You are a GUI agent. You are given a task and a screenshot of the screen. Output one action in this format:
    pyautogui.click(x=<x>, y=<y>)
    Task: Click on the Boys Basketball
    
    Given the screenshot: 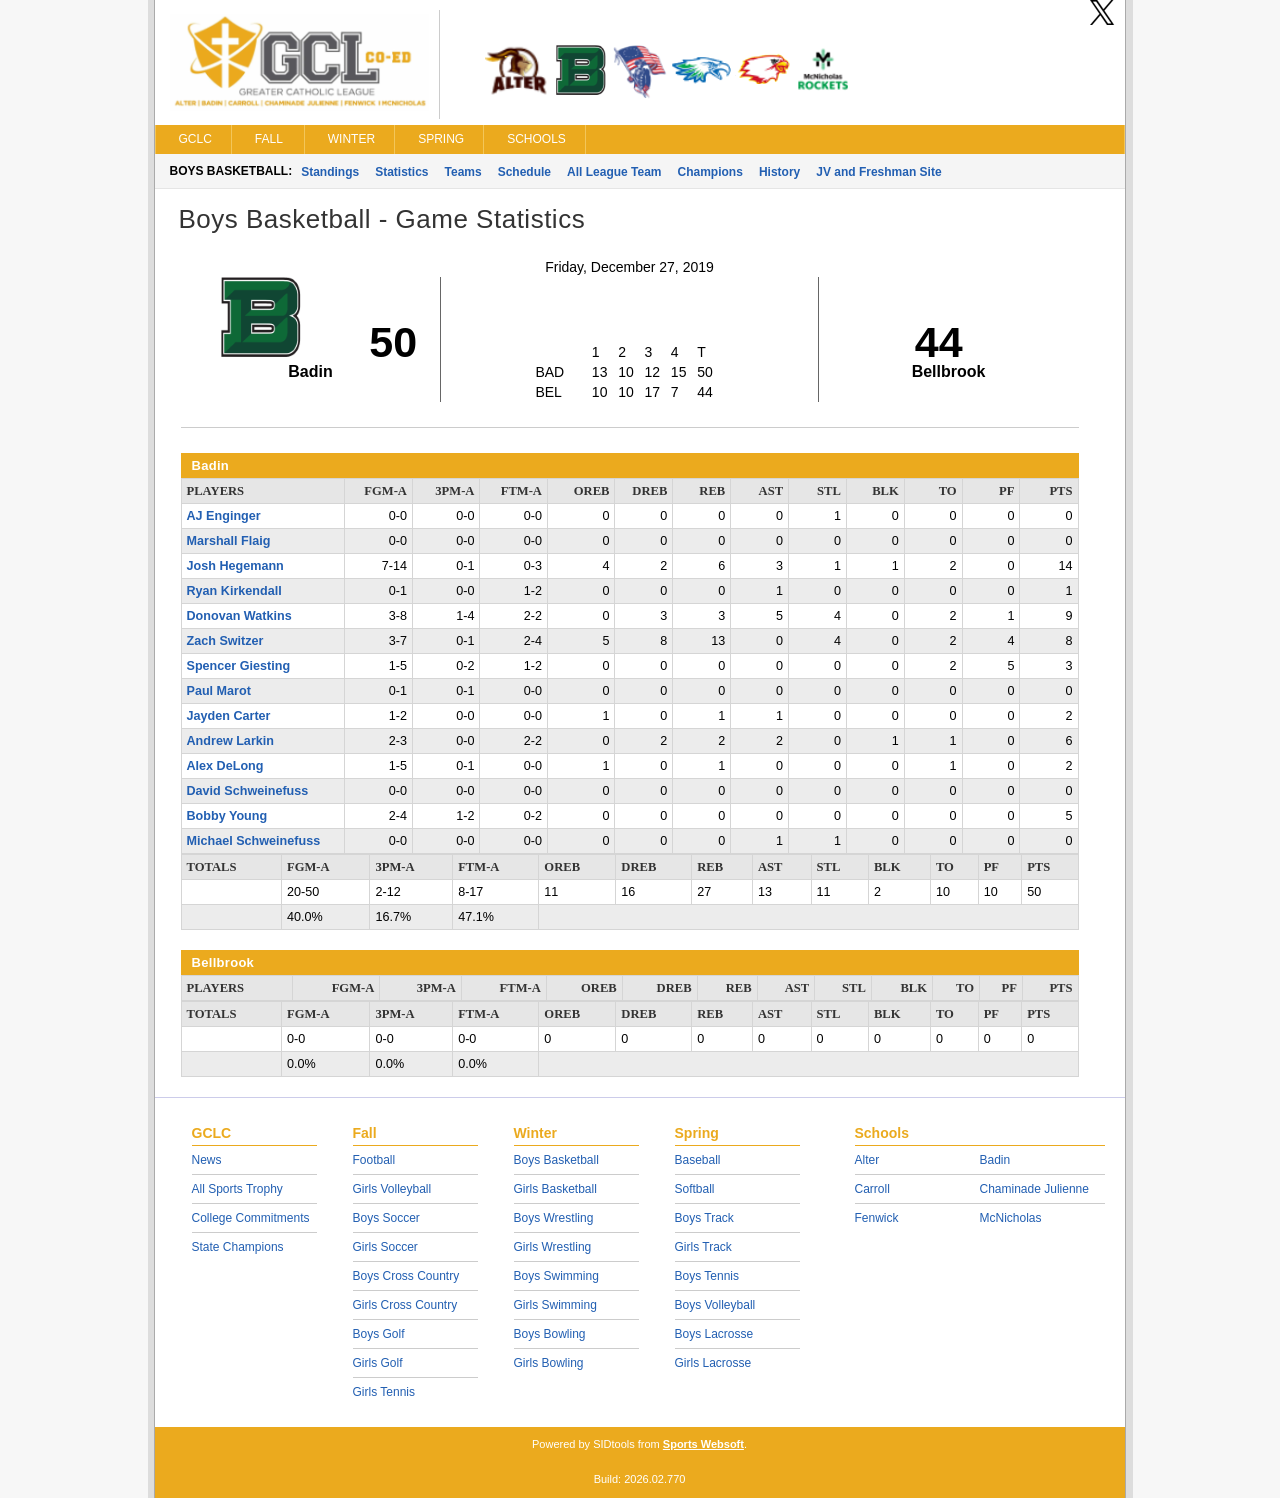 What is the action you would take?
    pyautogui.click(x=556, y=1160)
    